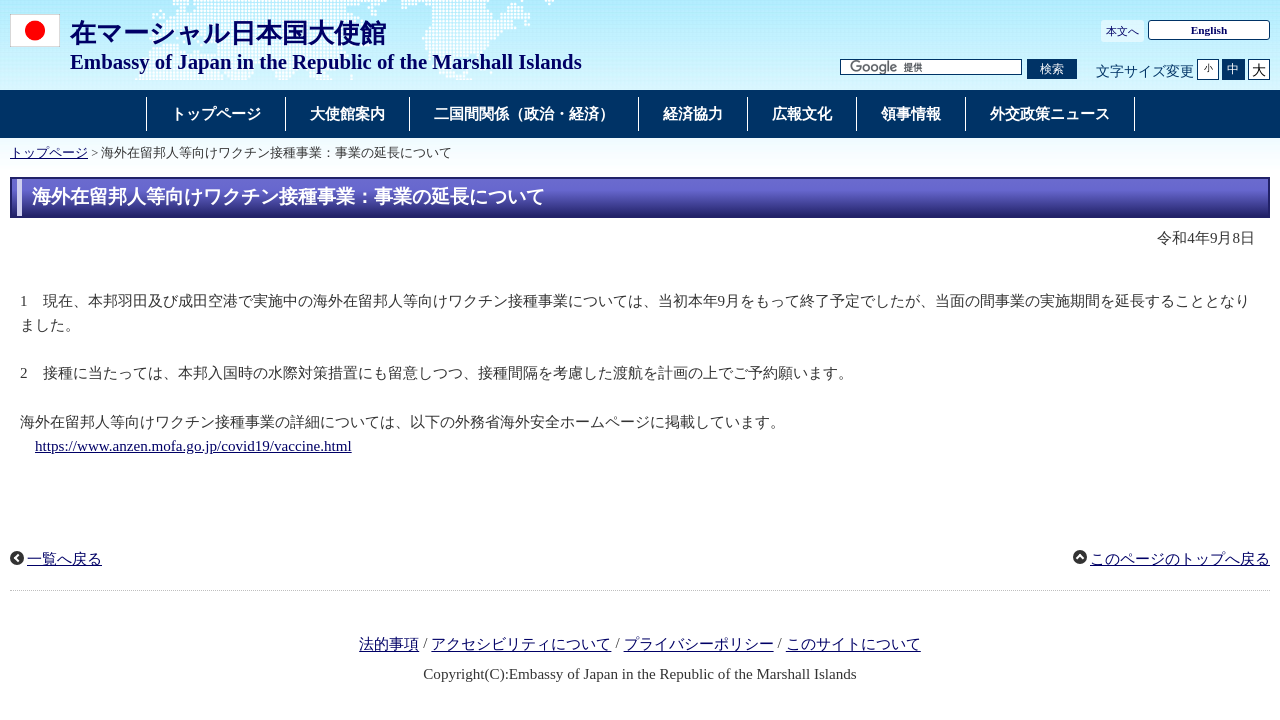 This screenshot has width=1280, height=720. I want to click on プライバシーポリシー, so click(699, 645).